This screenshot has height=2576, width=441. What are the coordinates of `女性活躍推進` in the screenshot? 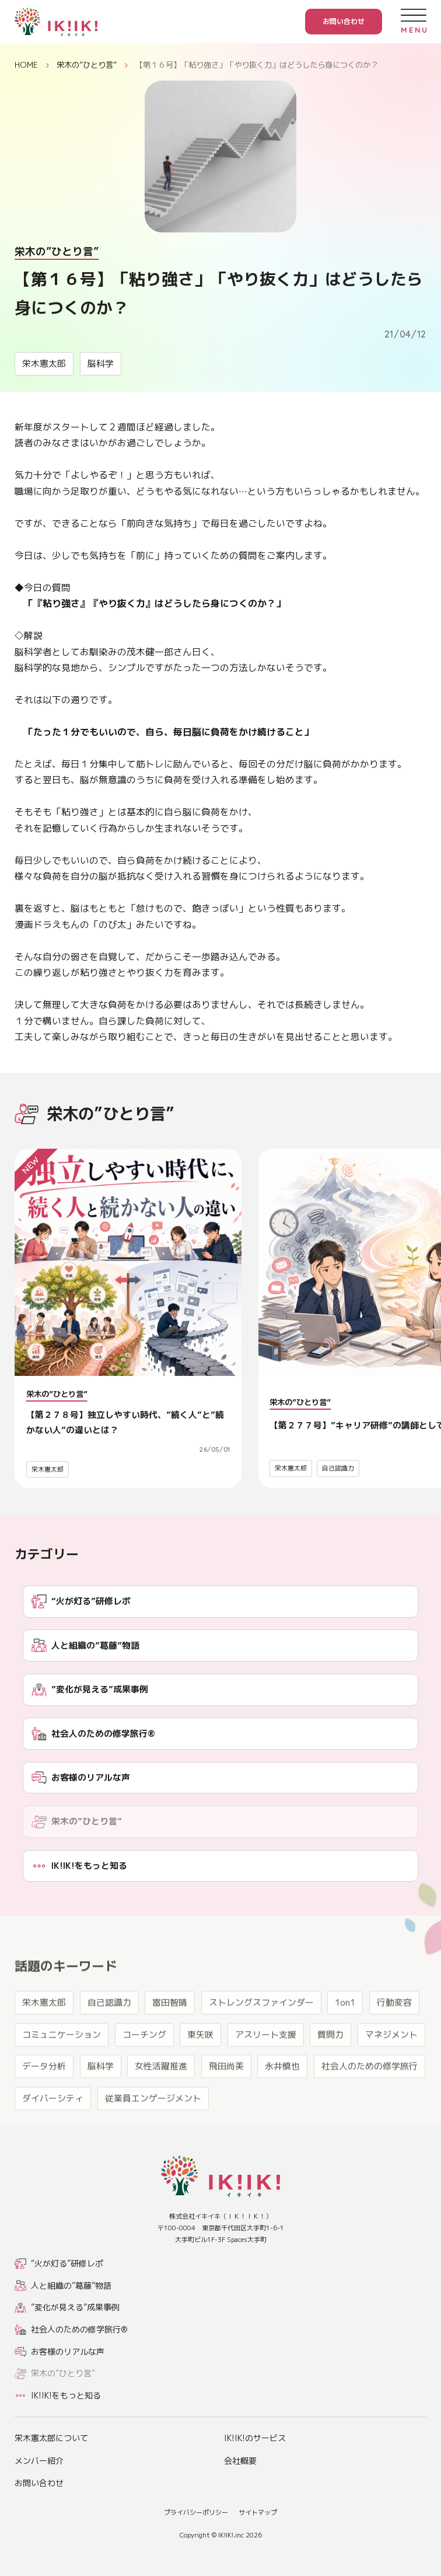 It's located at (161, 2105).